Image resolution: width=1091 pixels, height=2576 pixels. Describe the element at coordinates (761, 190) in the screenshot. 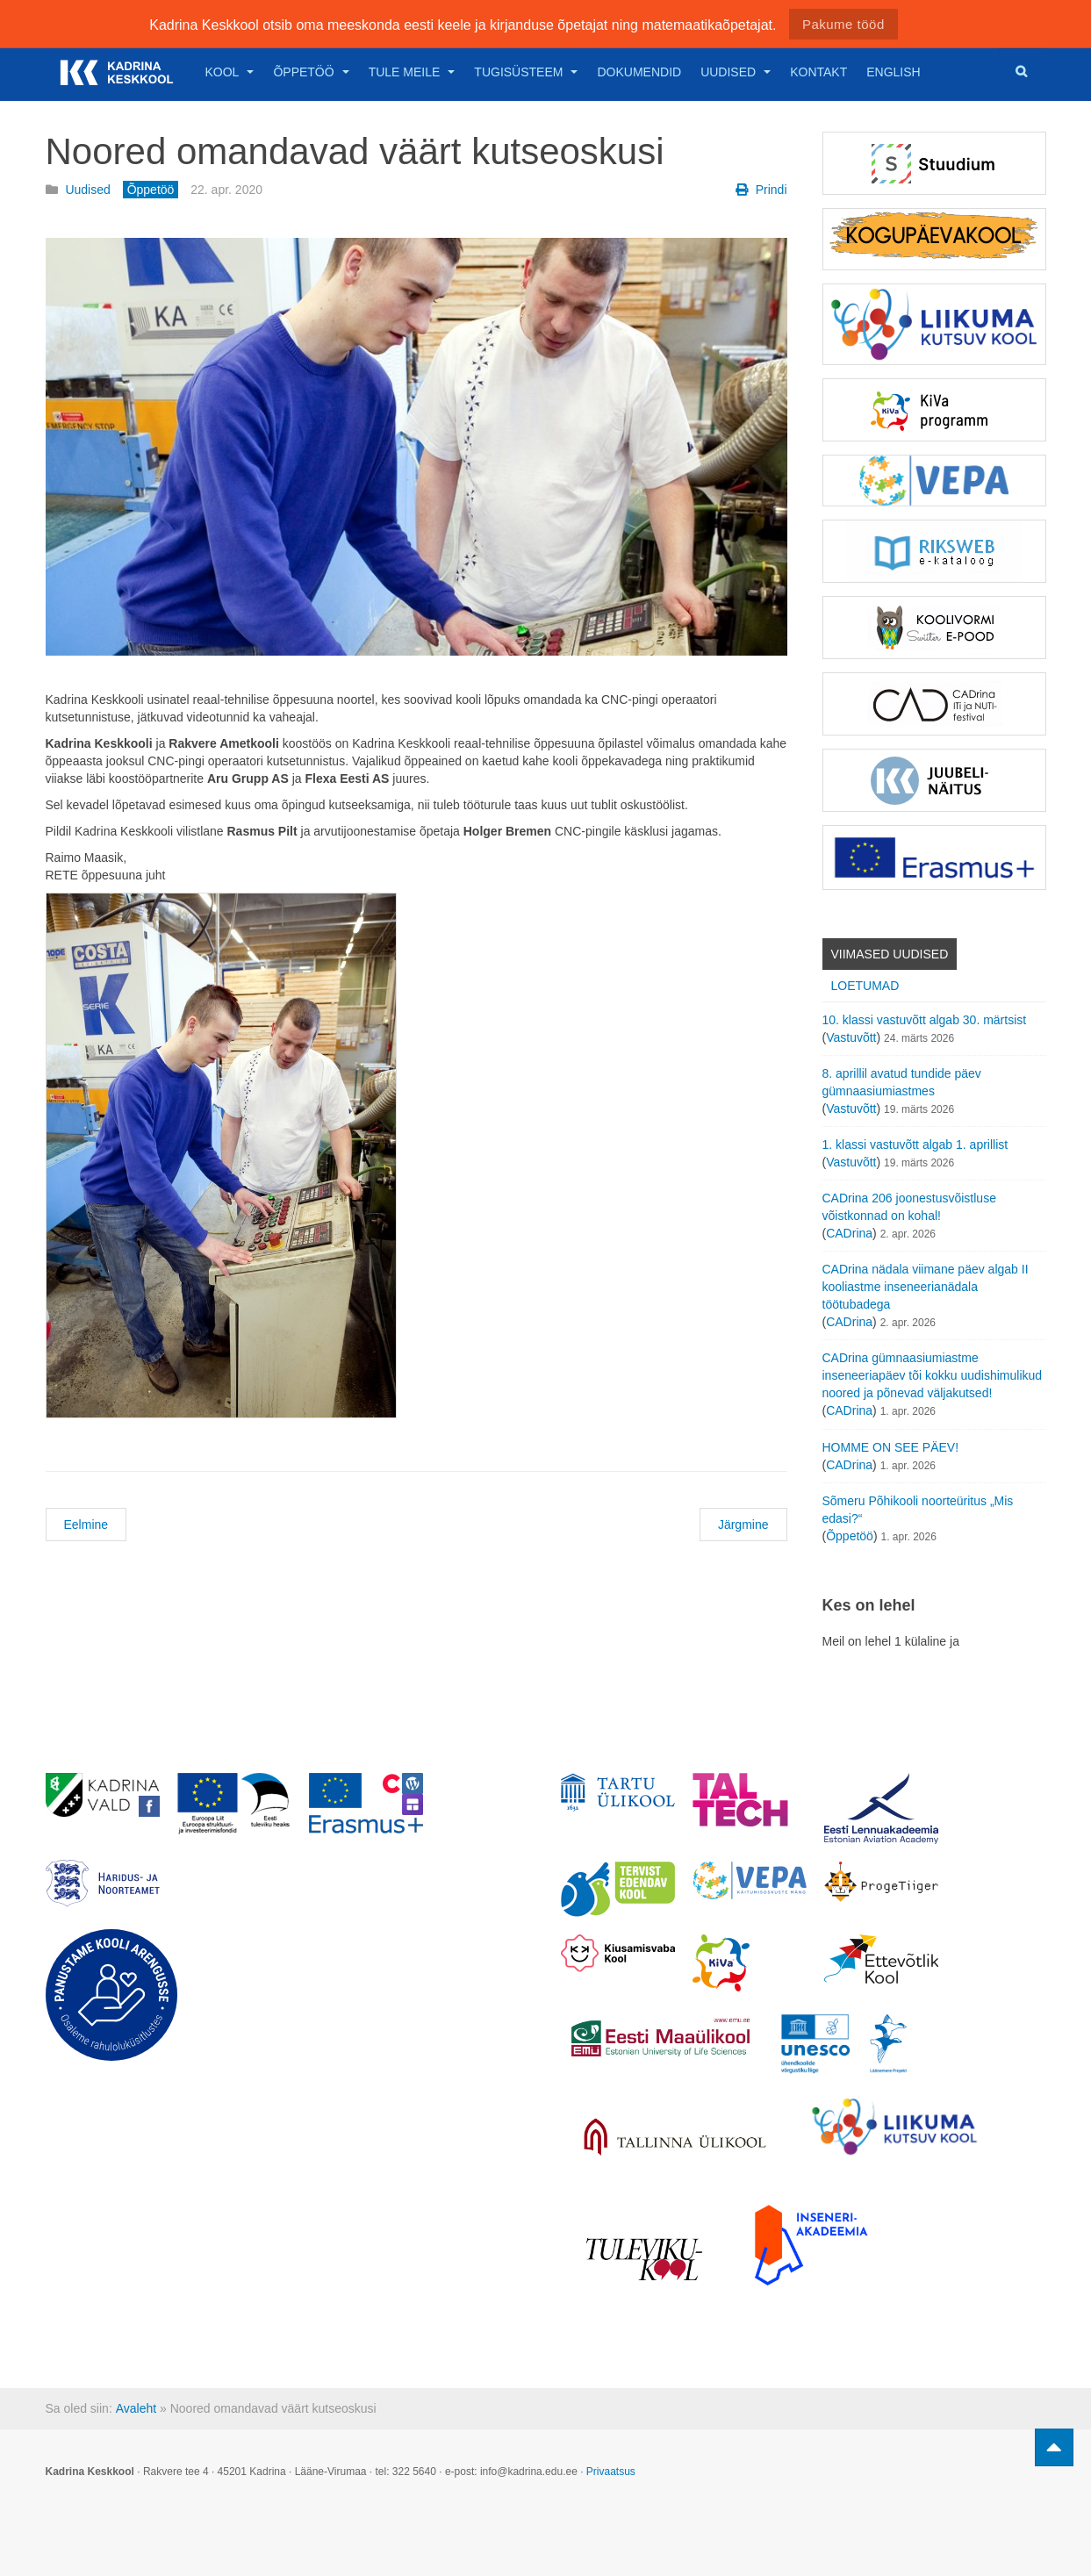

I see `Prindi` at that location.